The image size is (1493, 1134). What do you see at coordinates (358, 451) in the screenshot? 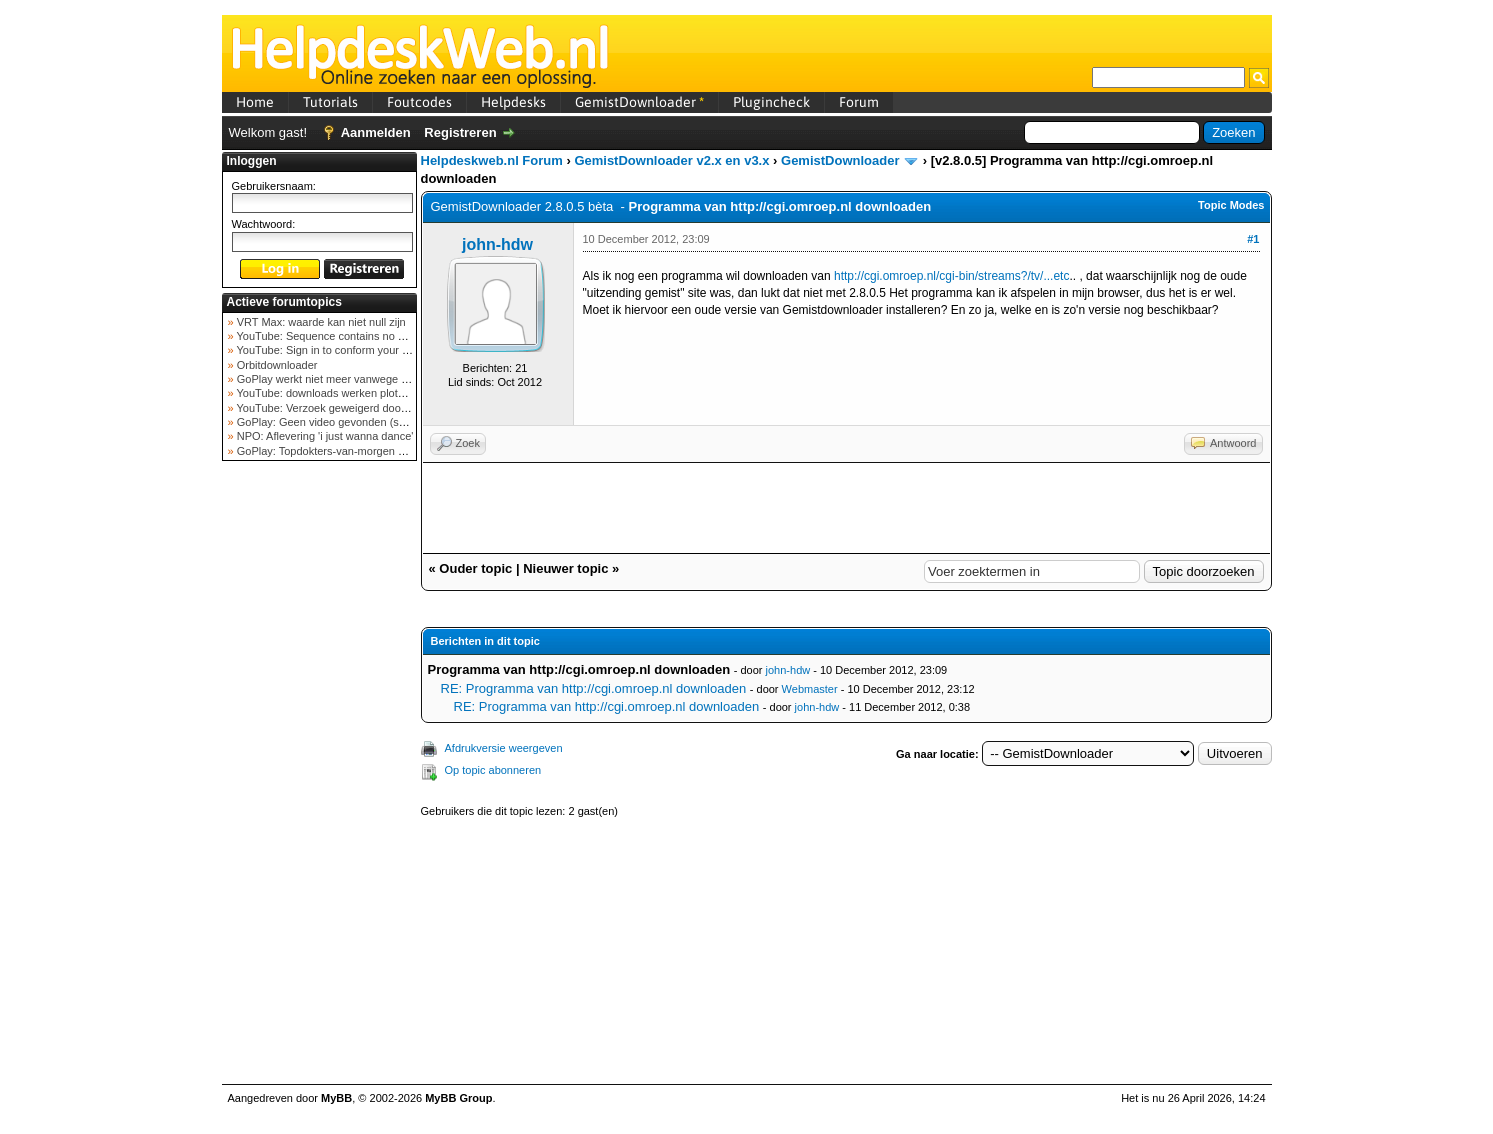
I see `GoPlay: Topdokters-van-morgen download mislukt` at bounding box center [358, 451].